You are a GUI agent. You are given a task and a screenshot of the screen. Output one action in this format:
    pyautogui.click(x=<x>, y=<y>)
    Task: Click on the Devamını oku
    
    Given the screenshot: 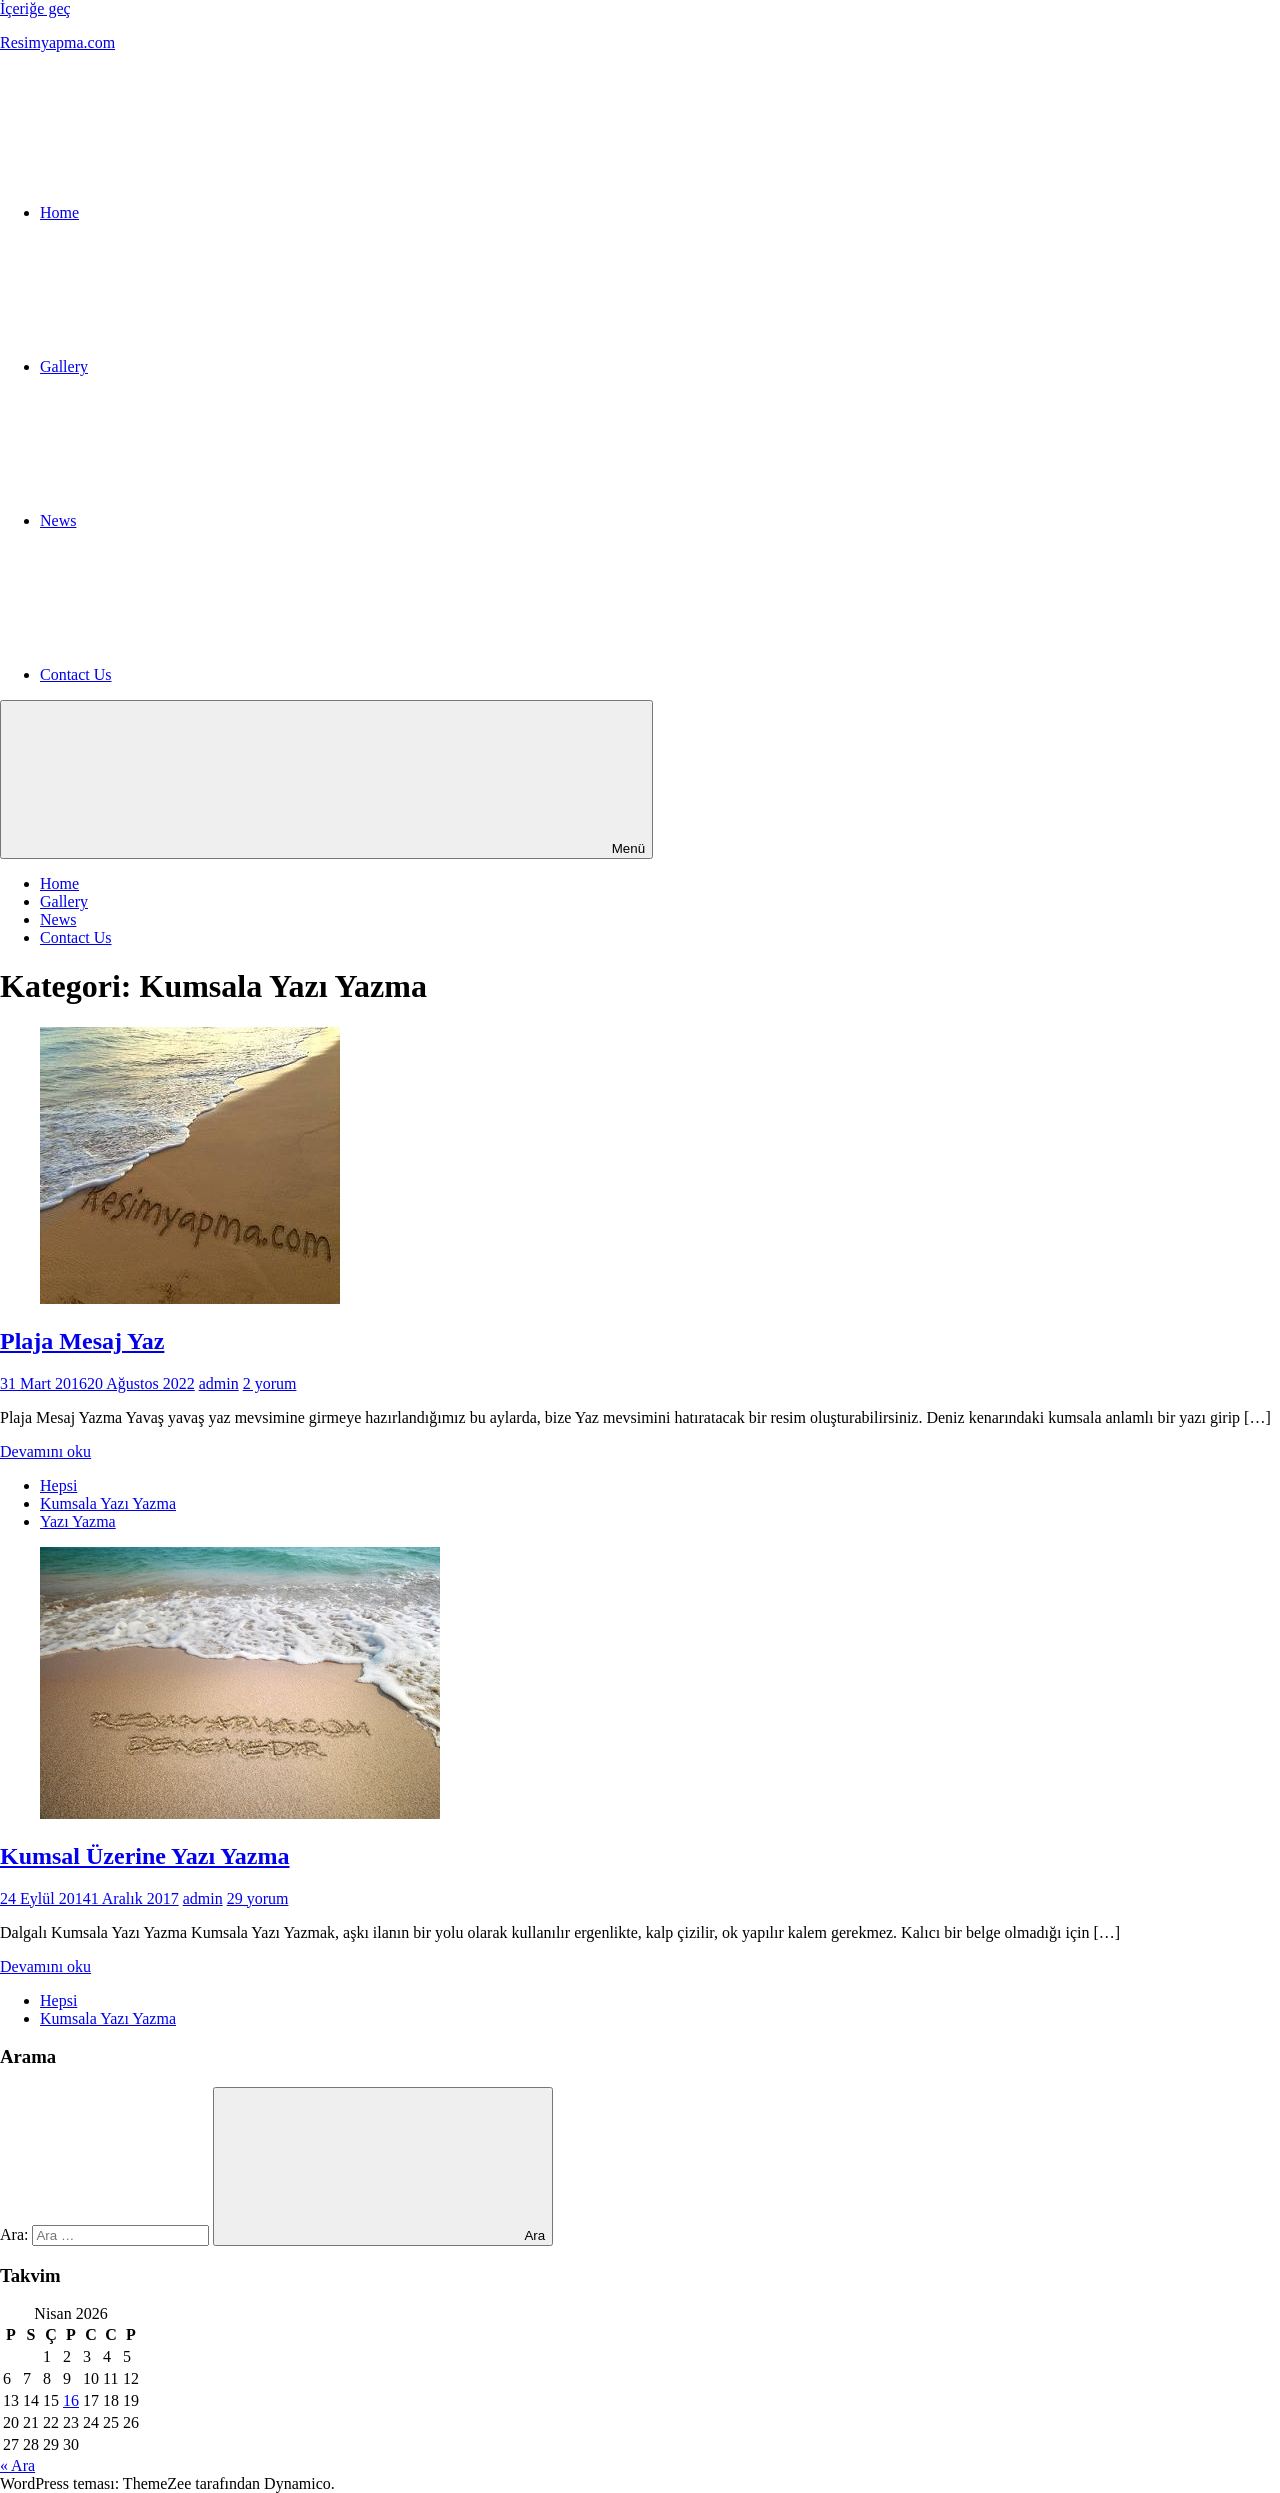 What is the action you would take?
    pyautogui.click(x=45, y=1451)
    